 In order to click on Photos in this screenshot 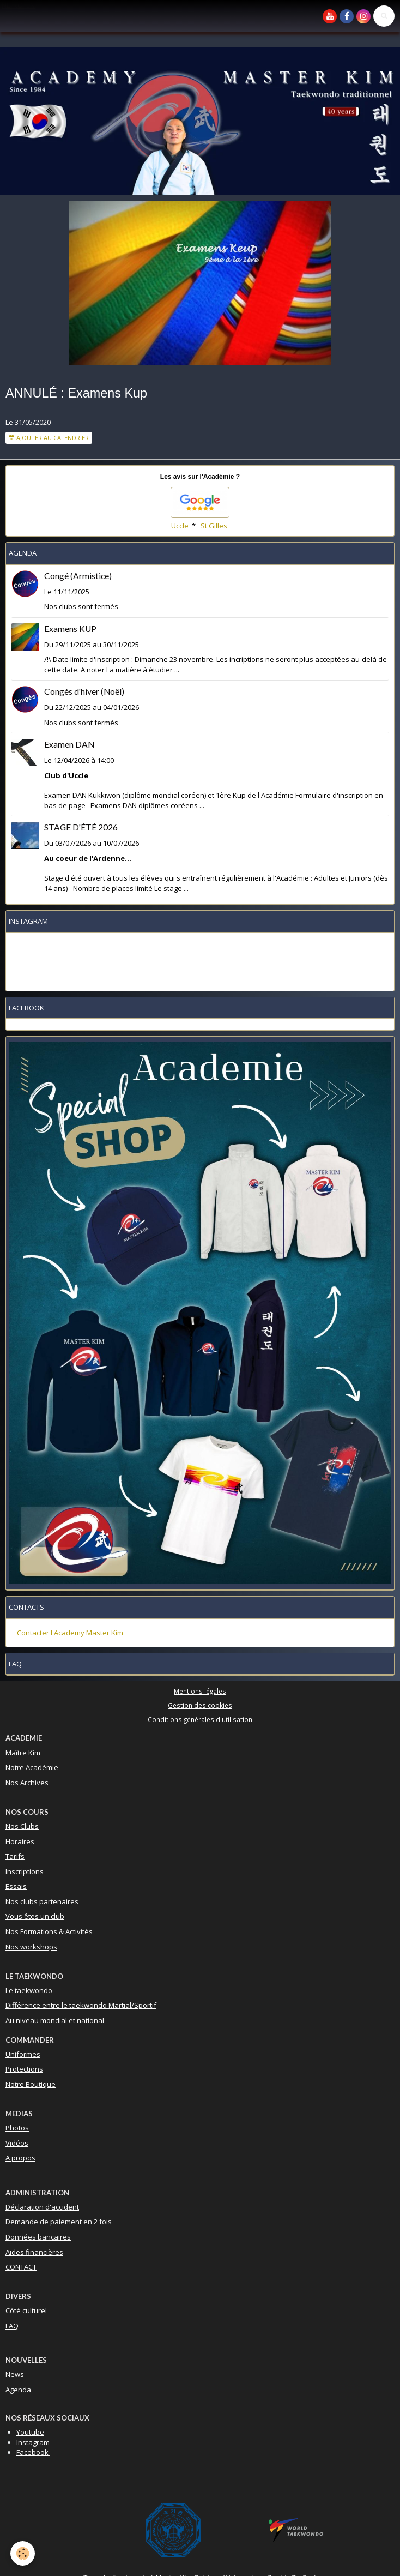, I will do `click(17, 2128)`.